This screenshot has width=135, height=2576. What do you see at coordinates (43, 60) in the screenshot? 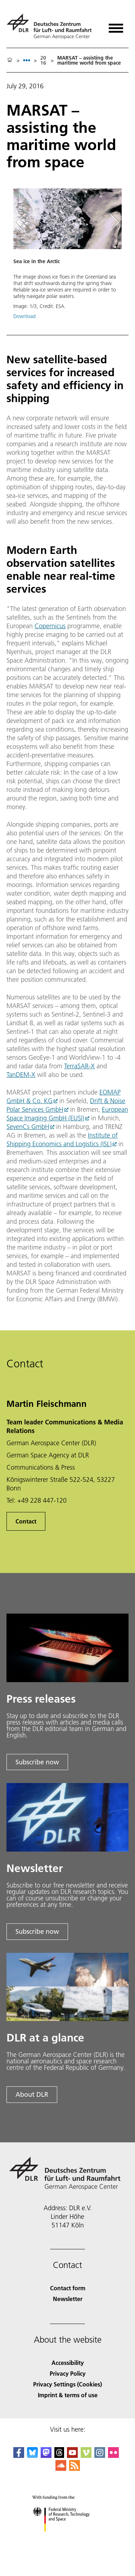
I see `2016` at bounding box center [43, 60].